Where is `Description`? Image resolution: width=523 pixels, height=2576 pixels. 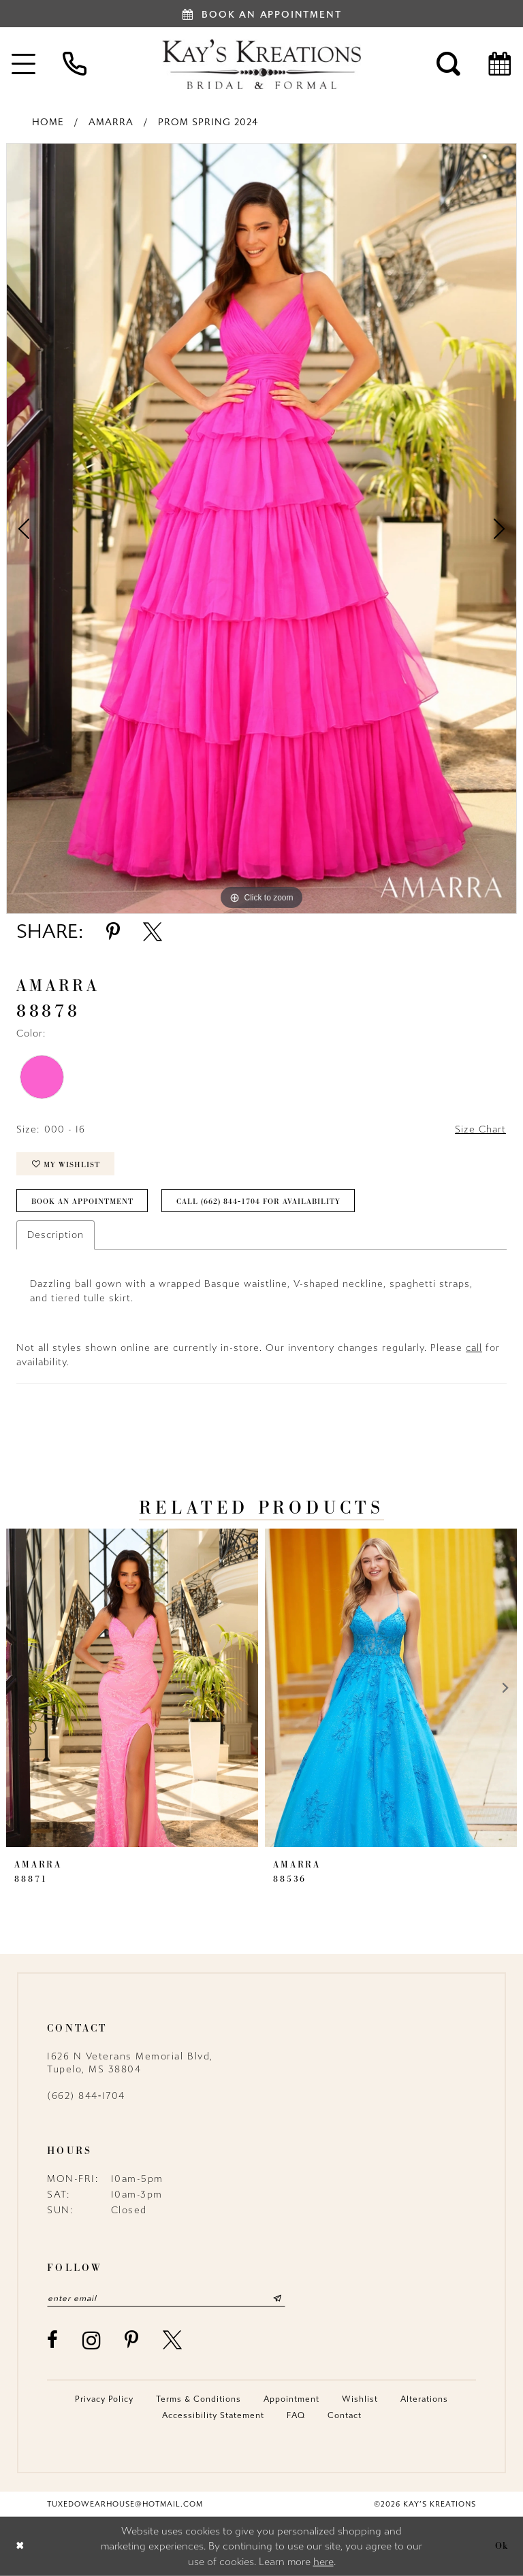
Description is located at coordinates (55, 1235).